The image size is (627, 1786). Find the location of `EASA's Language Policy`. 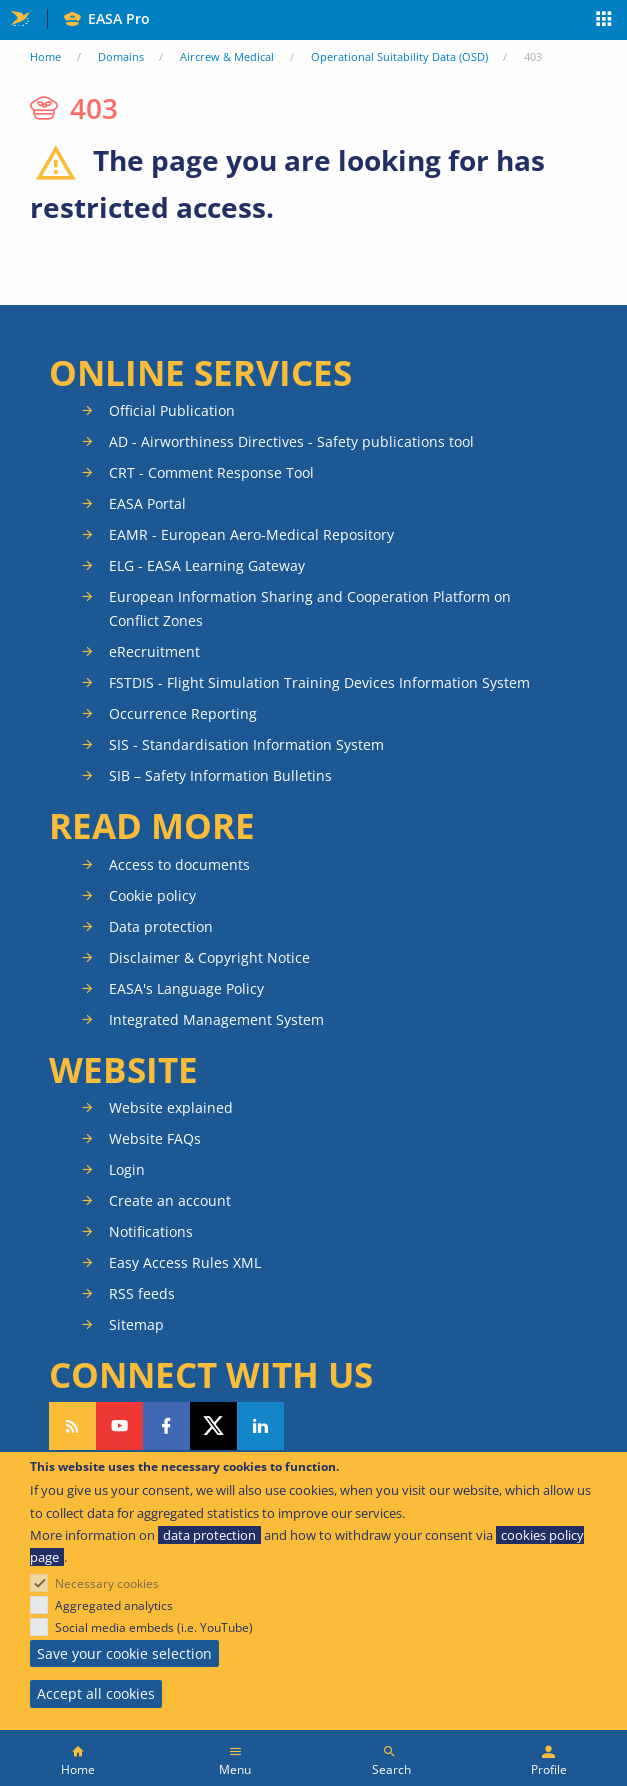

EASA's Language Policy is located at coordinates (186, 988).